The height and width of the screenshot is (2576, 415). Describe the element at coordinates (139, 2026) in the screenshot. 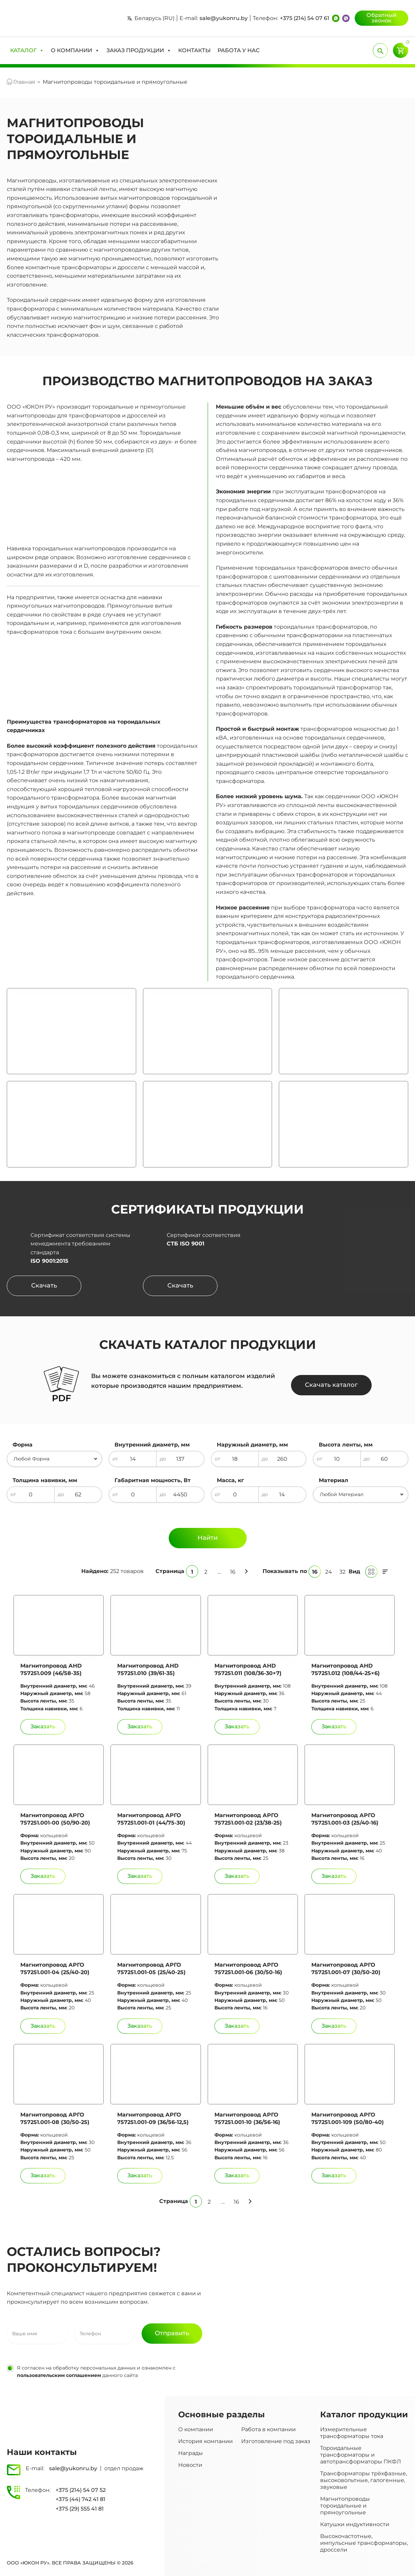

I see `[Добавить Магнитопровод АРГО 757251.001-05 (25/40-25) в корзину]` at that location.